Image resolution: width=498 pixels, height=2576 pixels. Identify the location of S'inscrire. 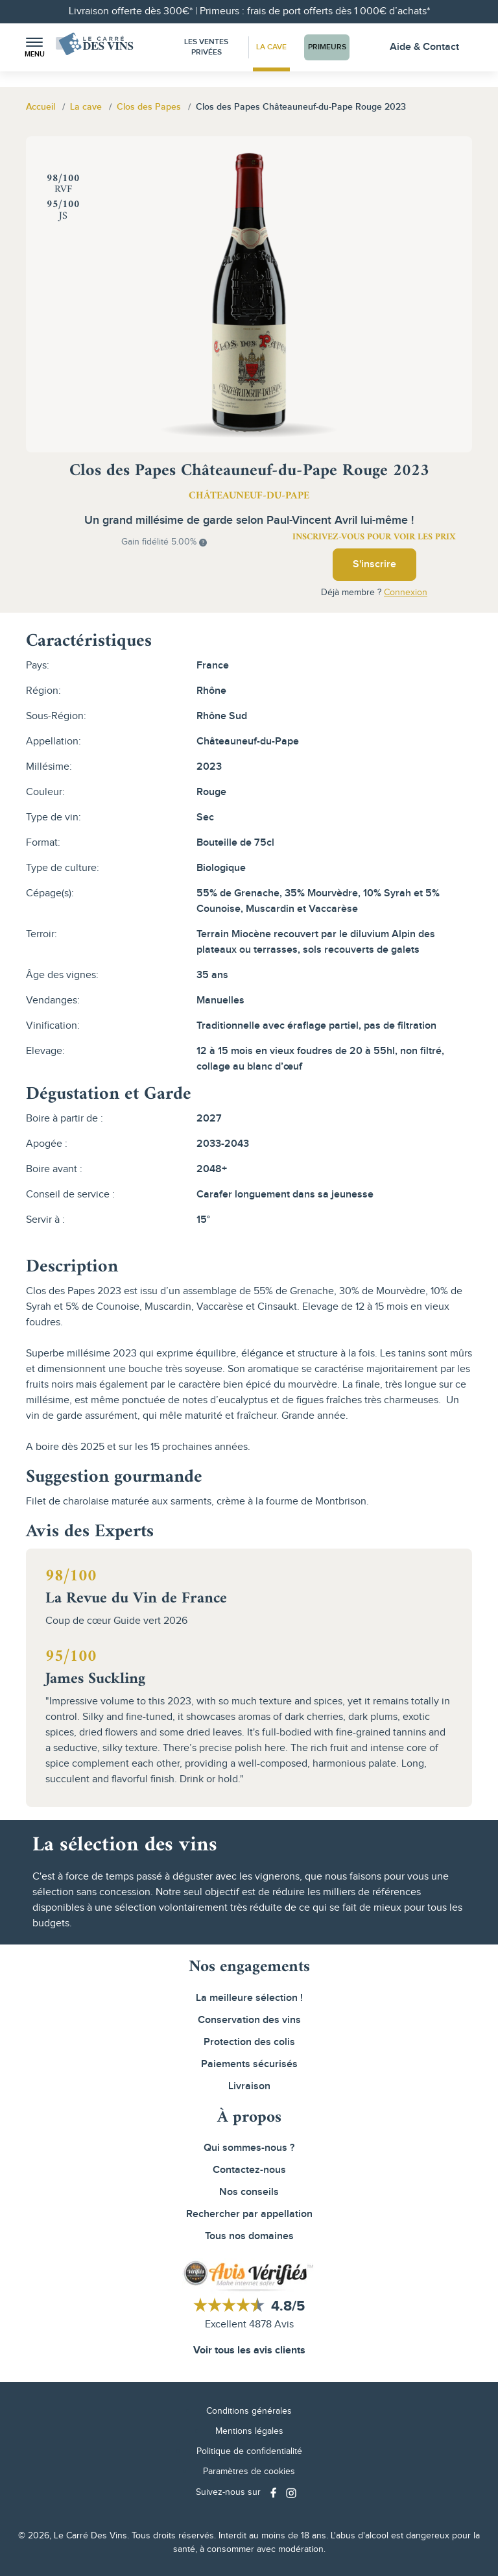
(374, 564).